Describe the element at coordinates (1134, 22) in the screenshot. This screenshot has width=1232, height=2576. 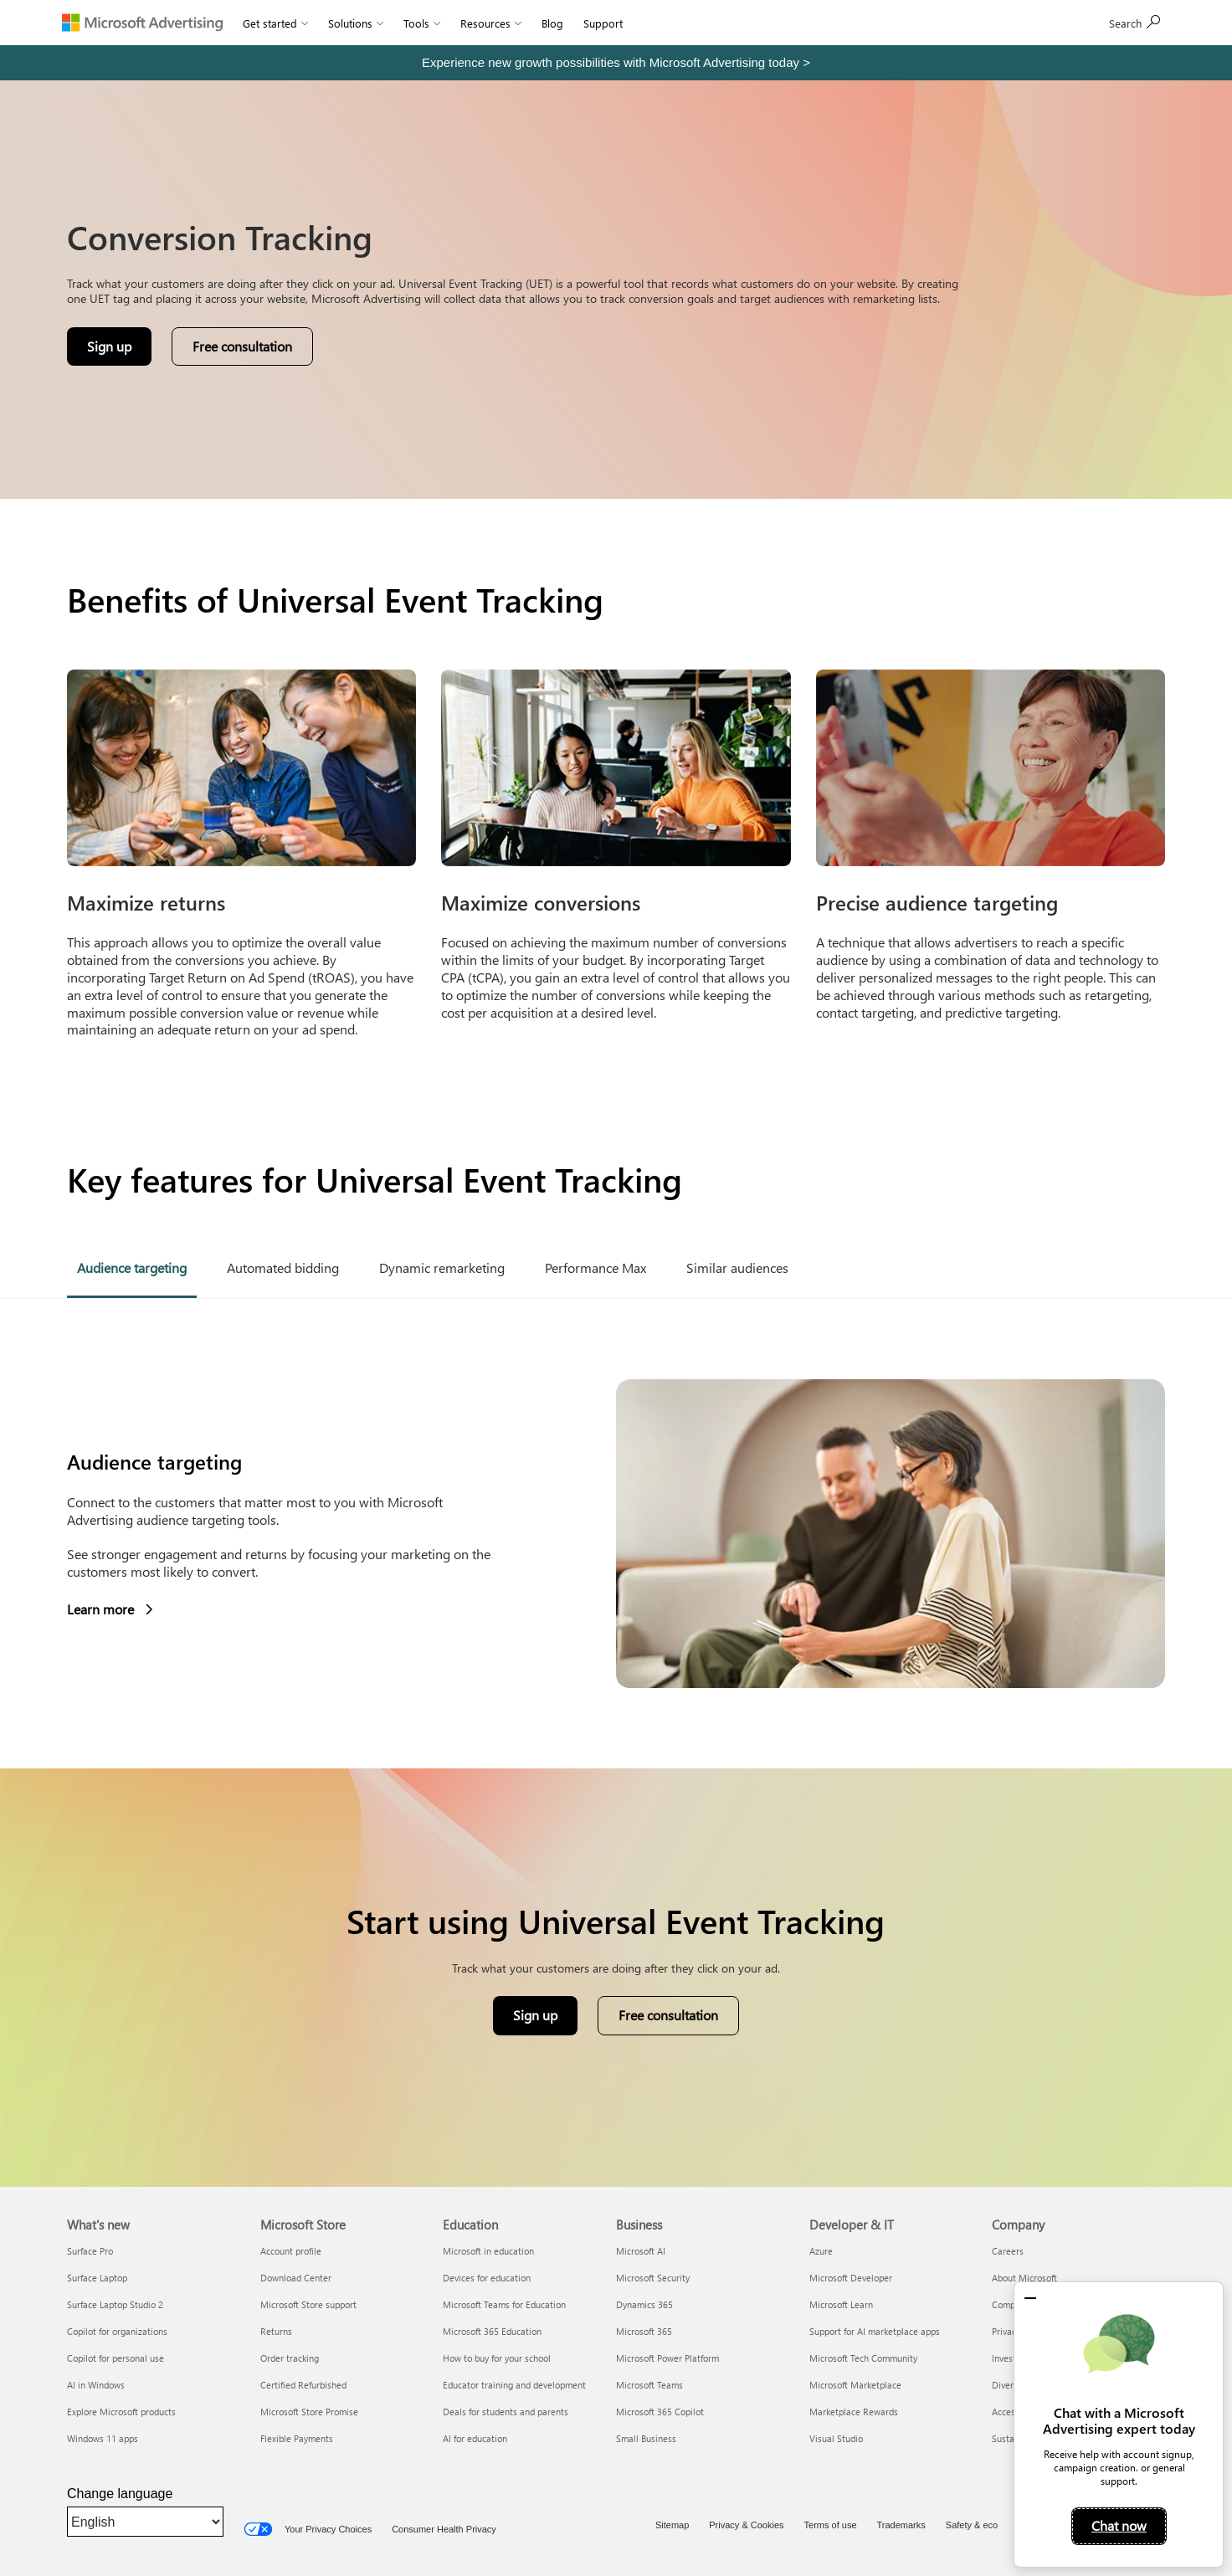
I see `Sign up` at that location.